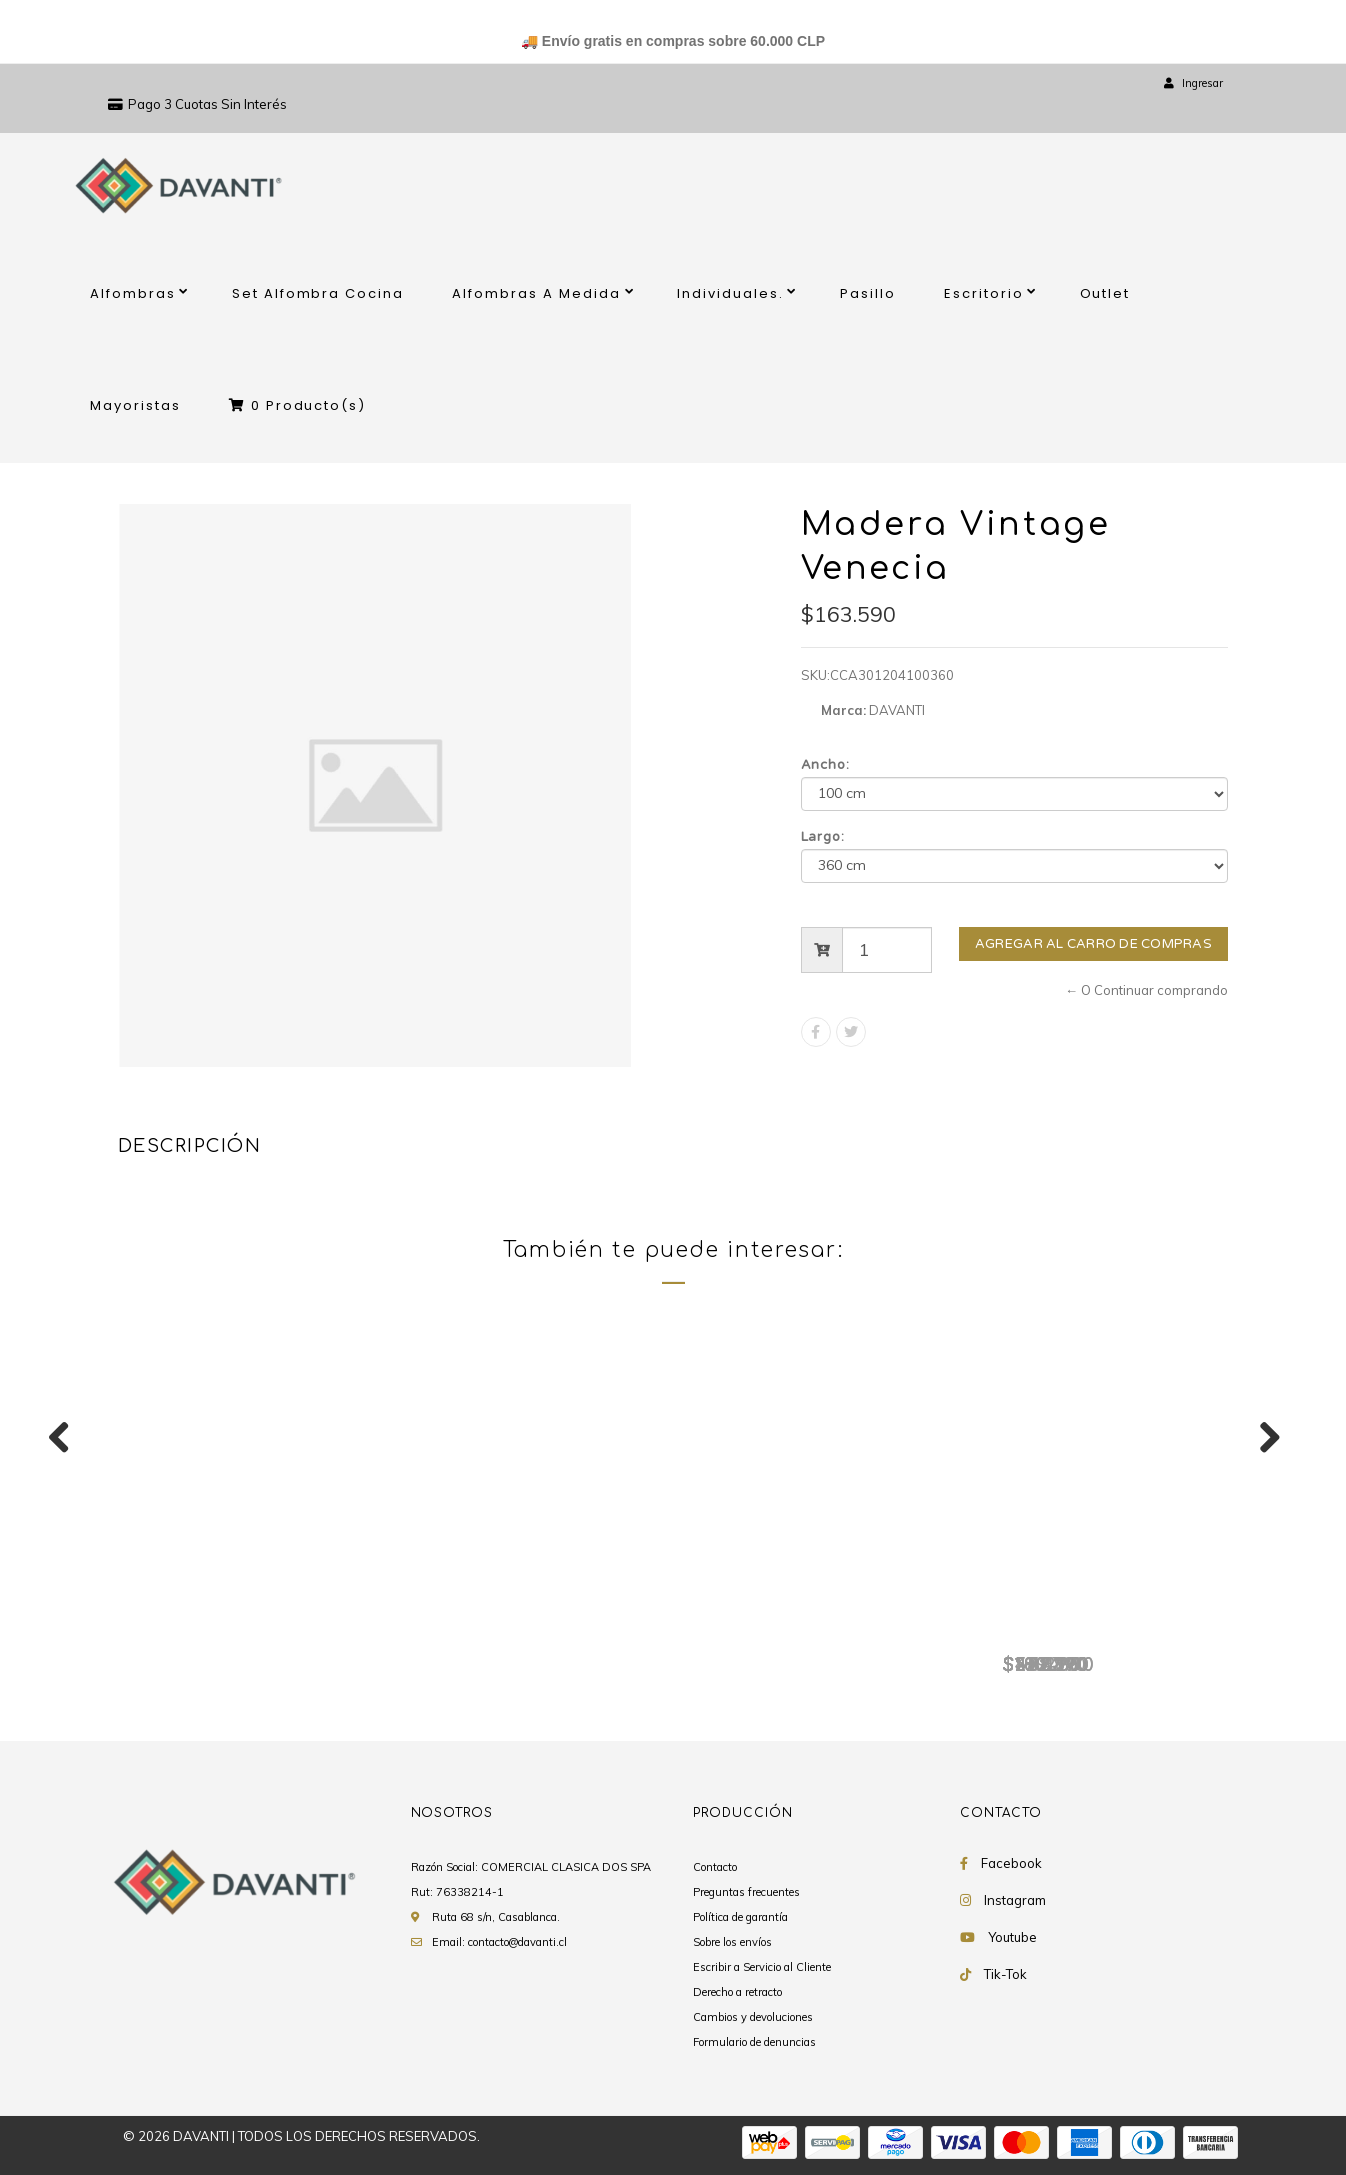  Describe the element at coordinates (298, 405) in the screenshot. I see `Producto(s)` at that location.